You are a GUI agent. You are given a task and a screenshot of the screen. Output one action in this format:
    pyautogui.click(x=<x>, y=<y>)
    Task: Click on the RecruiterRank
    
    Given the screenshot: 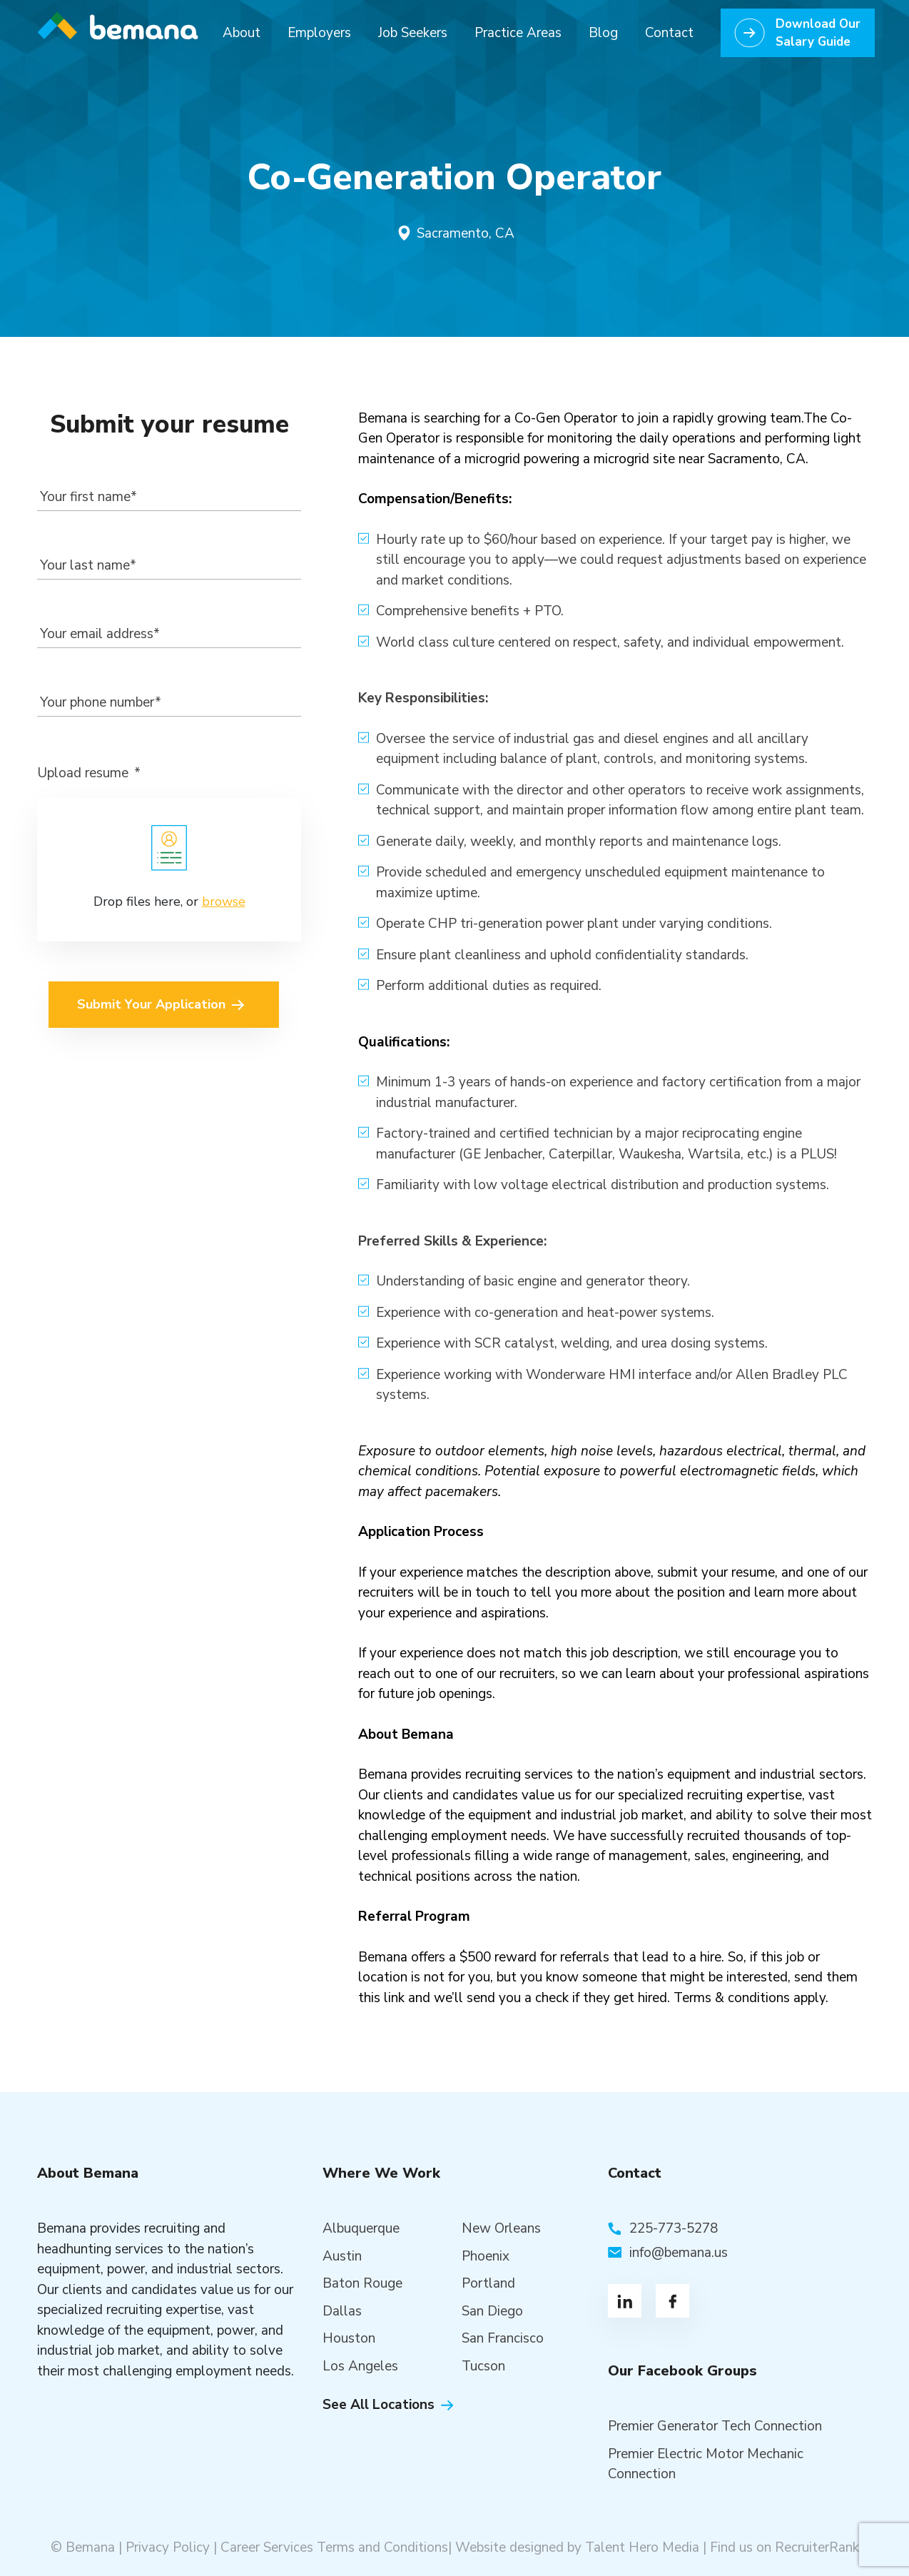 What is the action you would take?
    pyautogui.click(x=817, y=2547)
    